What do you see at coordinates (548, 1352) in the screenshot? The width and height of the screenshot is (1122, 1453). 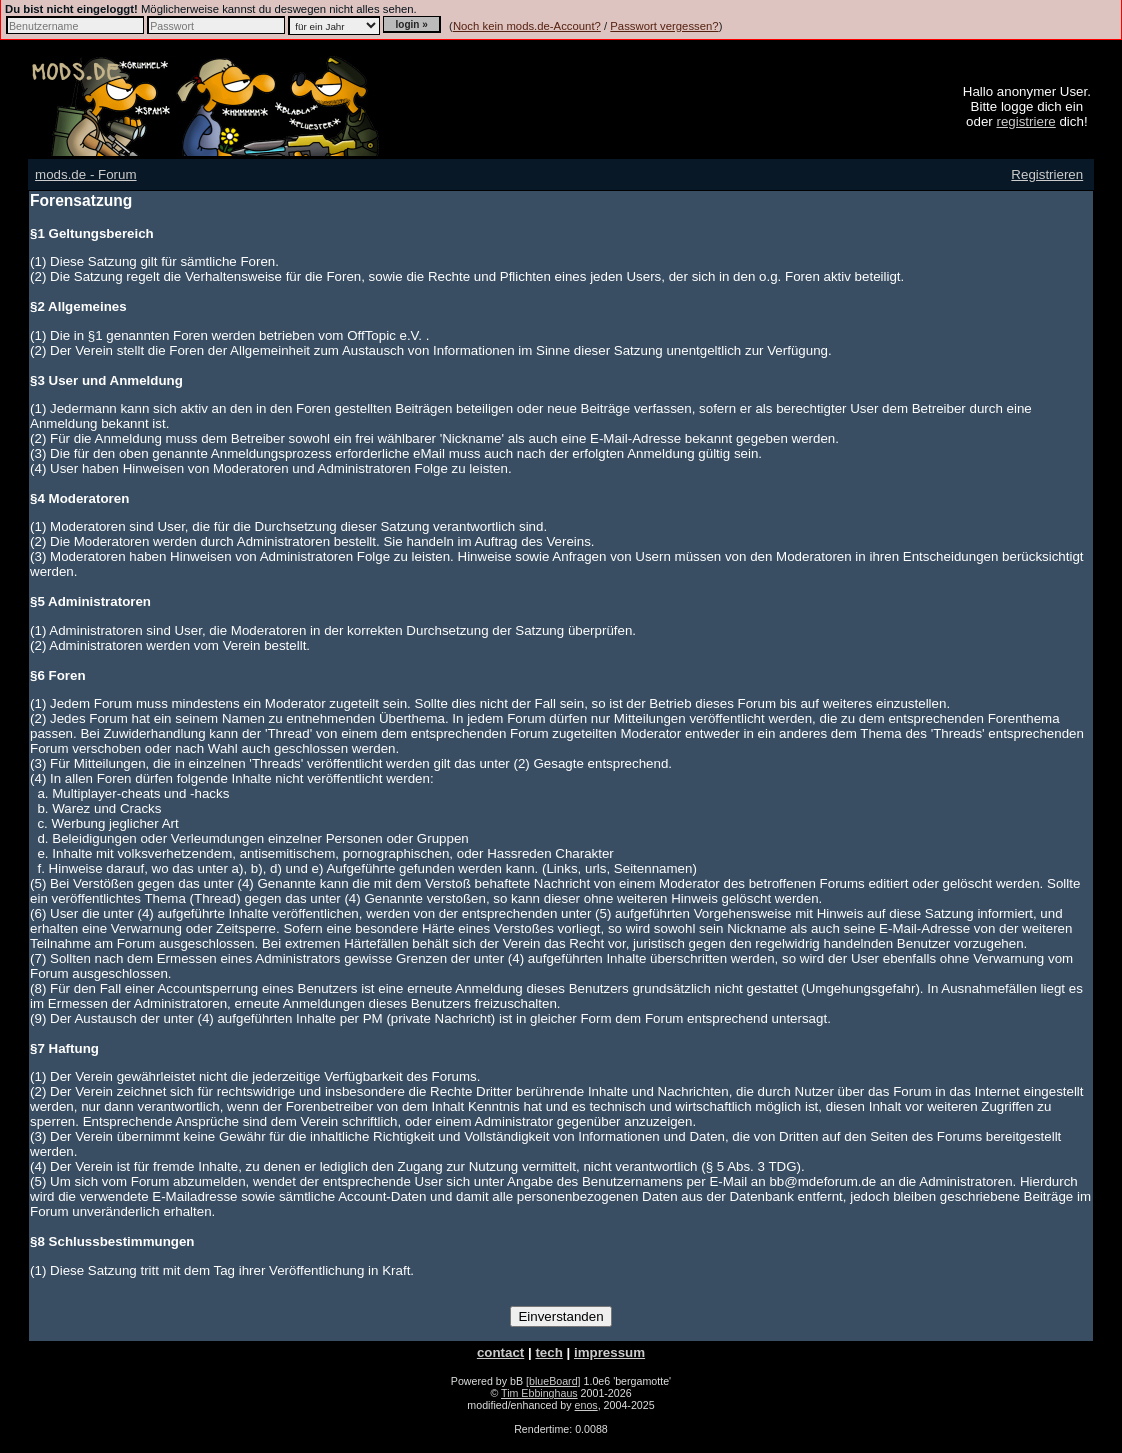 I see `tech` at bounding box center [548, 1352].